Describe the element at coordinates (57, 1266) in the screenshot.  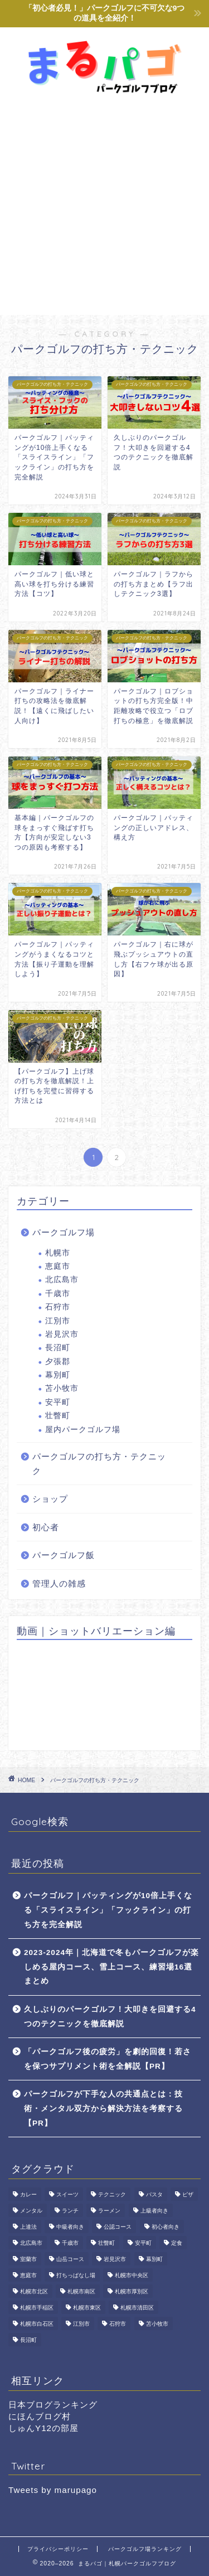
I see `恵庭市` at that location.